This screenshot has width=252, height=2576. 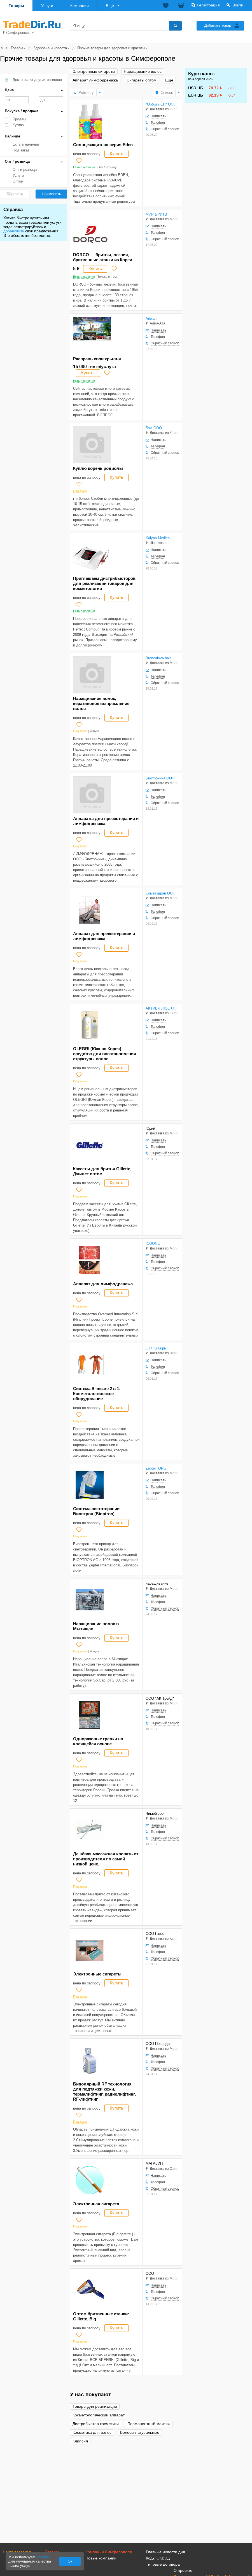 What do you see at coordinates (16, 99) in the screenshot?
I see `от` at bounding box center [16, 99].